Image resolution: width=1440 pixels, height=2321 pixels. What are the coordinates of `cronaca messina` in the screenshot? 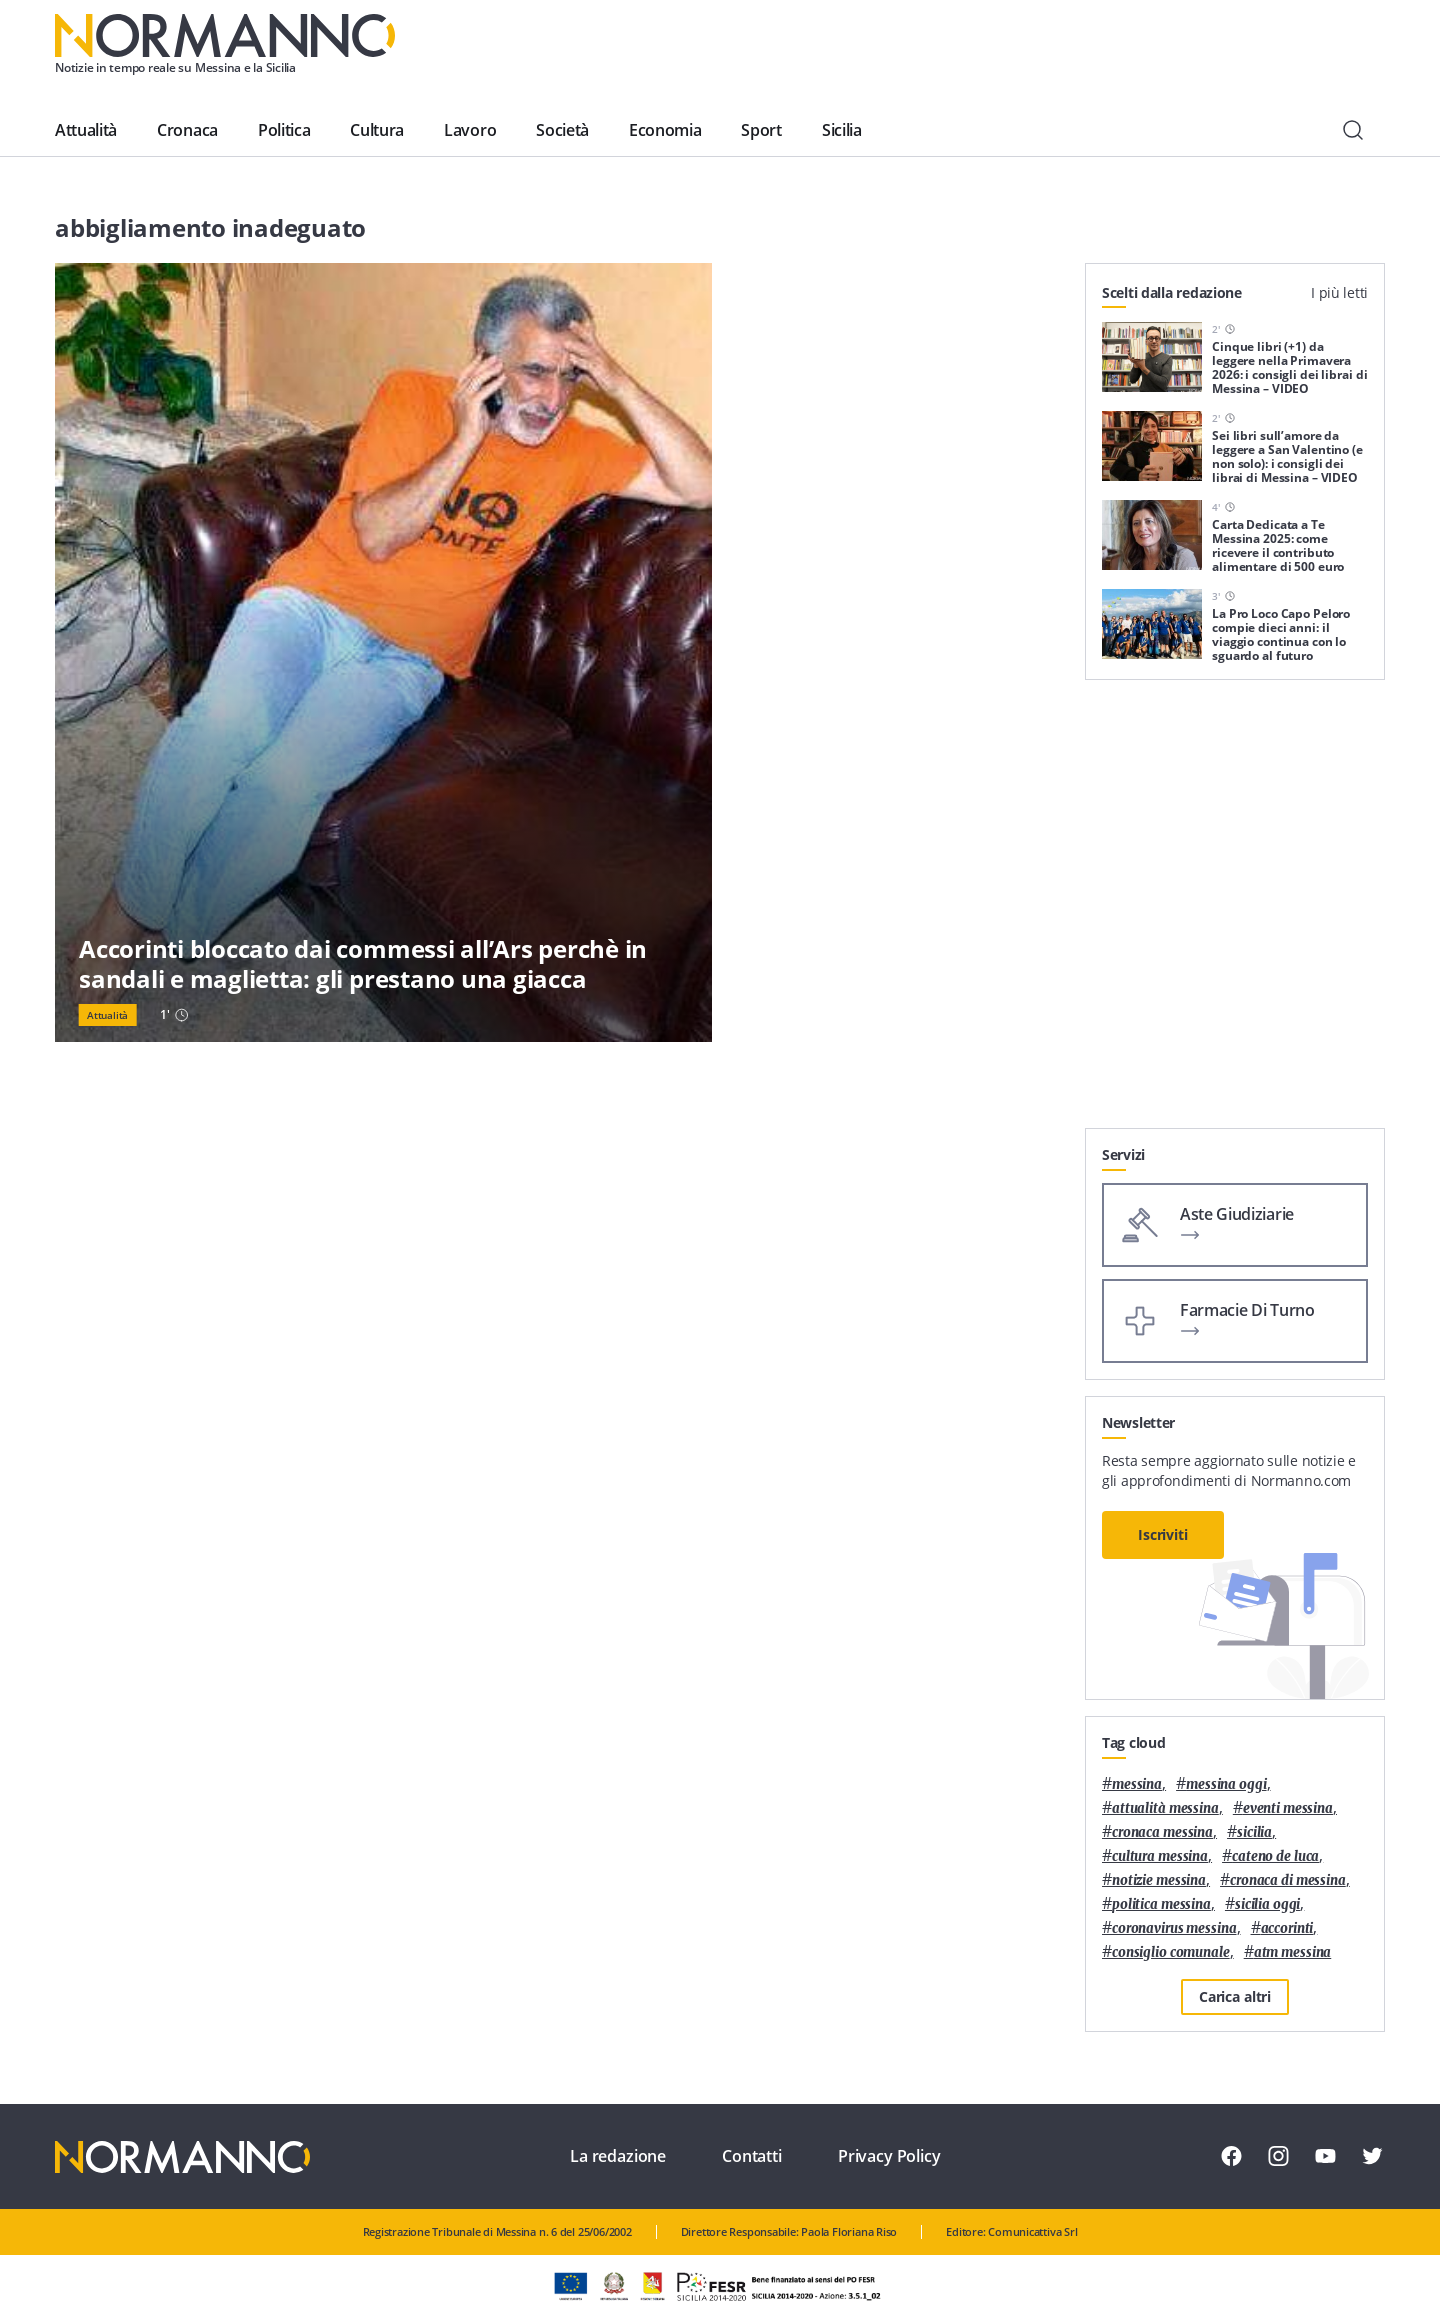 It's located at (1162, 1832).